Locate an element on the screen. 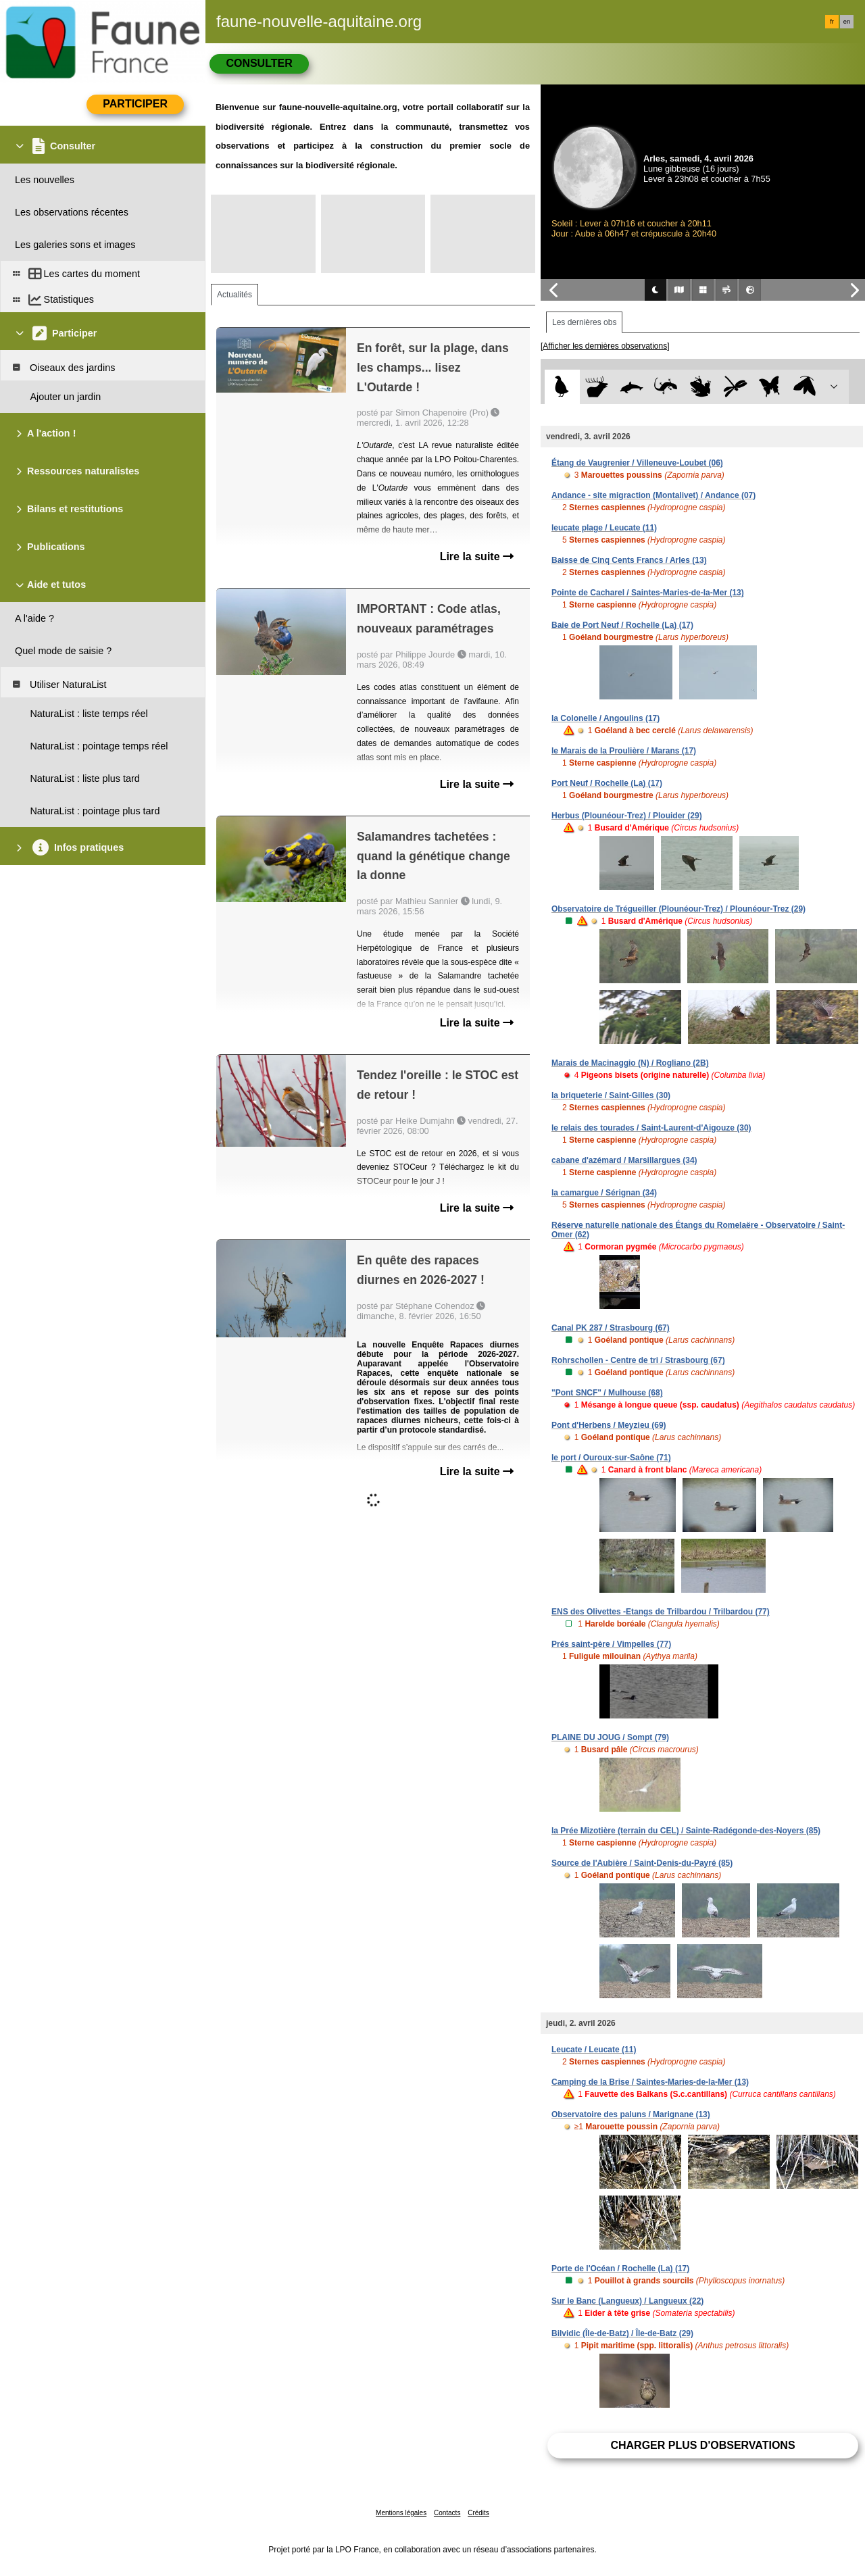 The image size is (865, 2576). Baisse de Cinq Cents Francs / Arles (13) is located at coordinates (629, 560).